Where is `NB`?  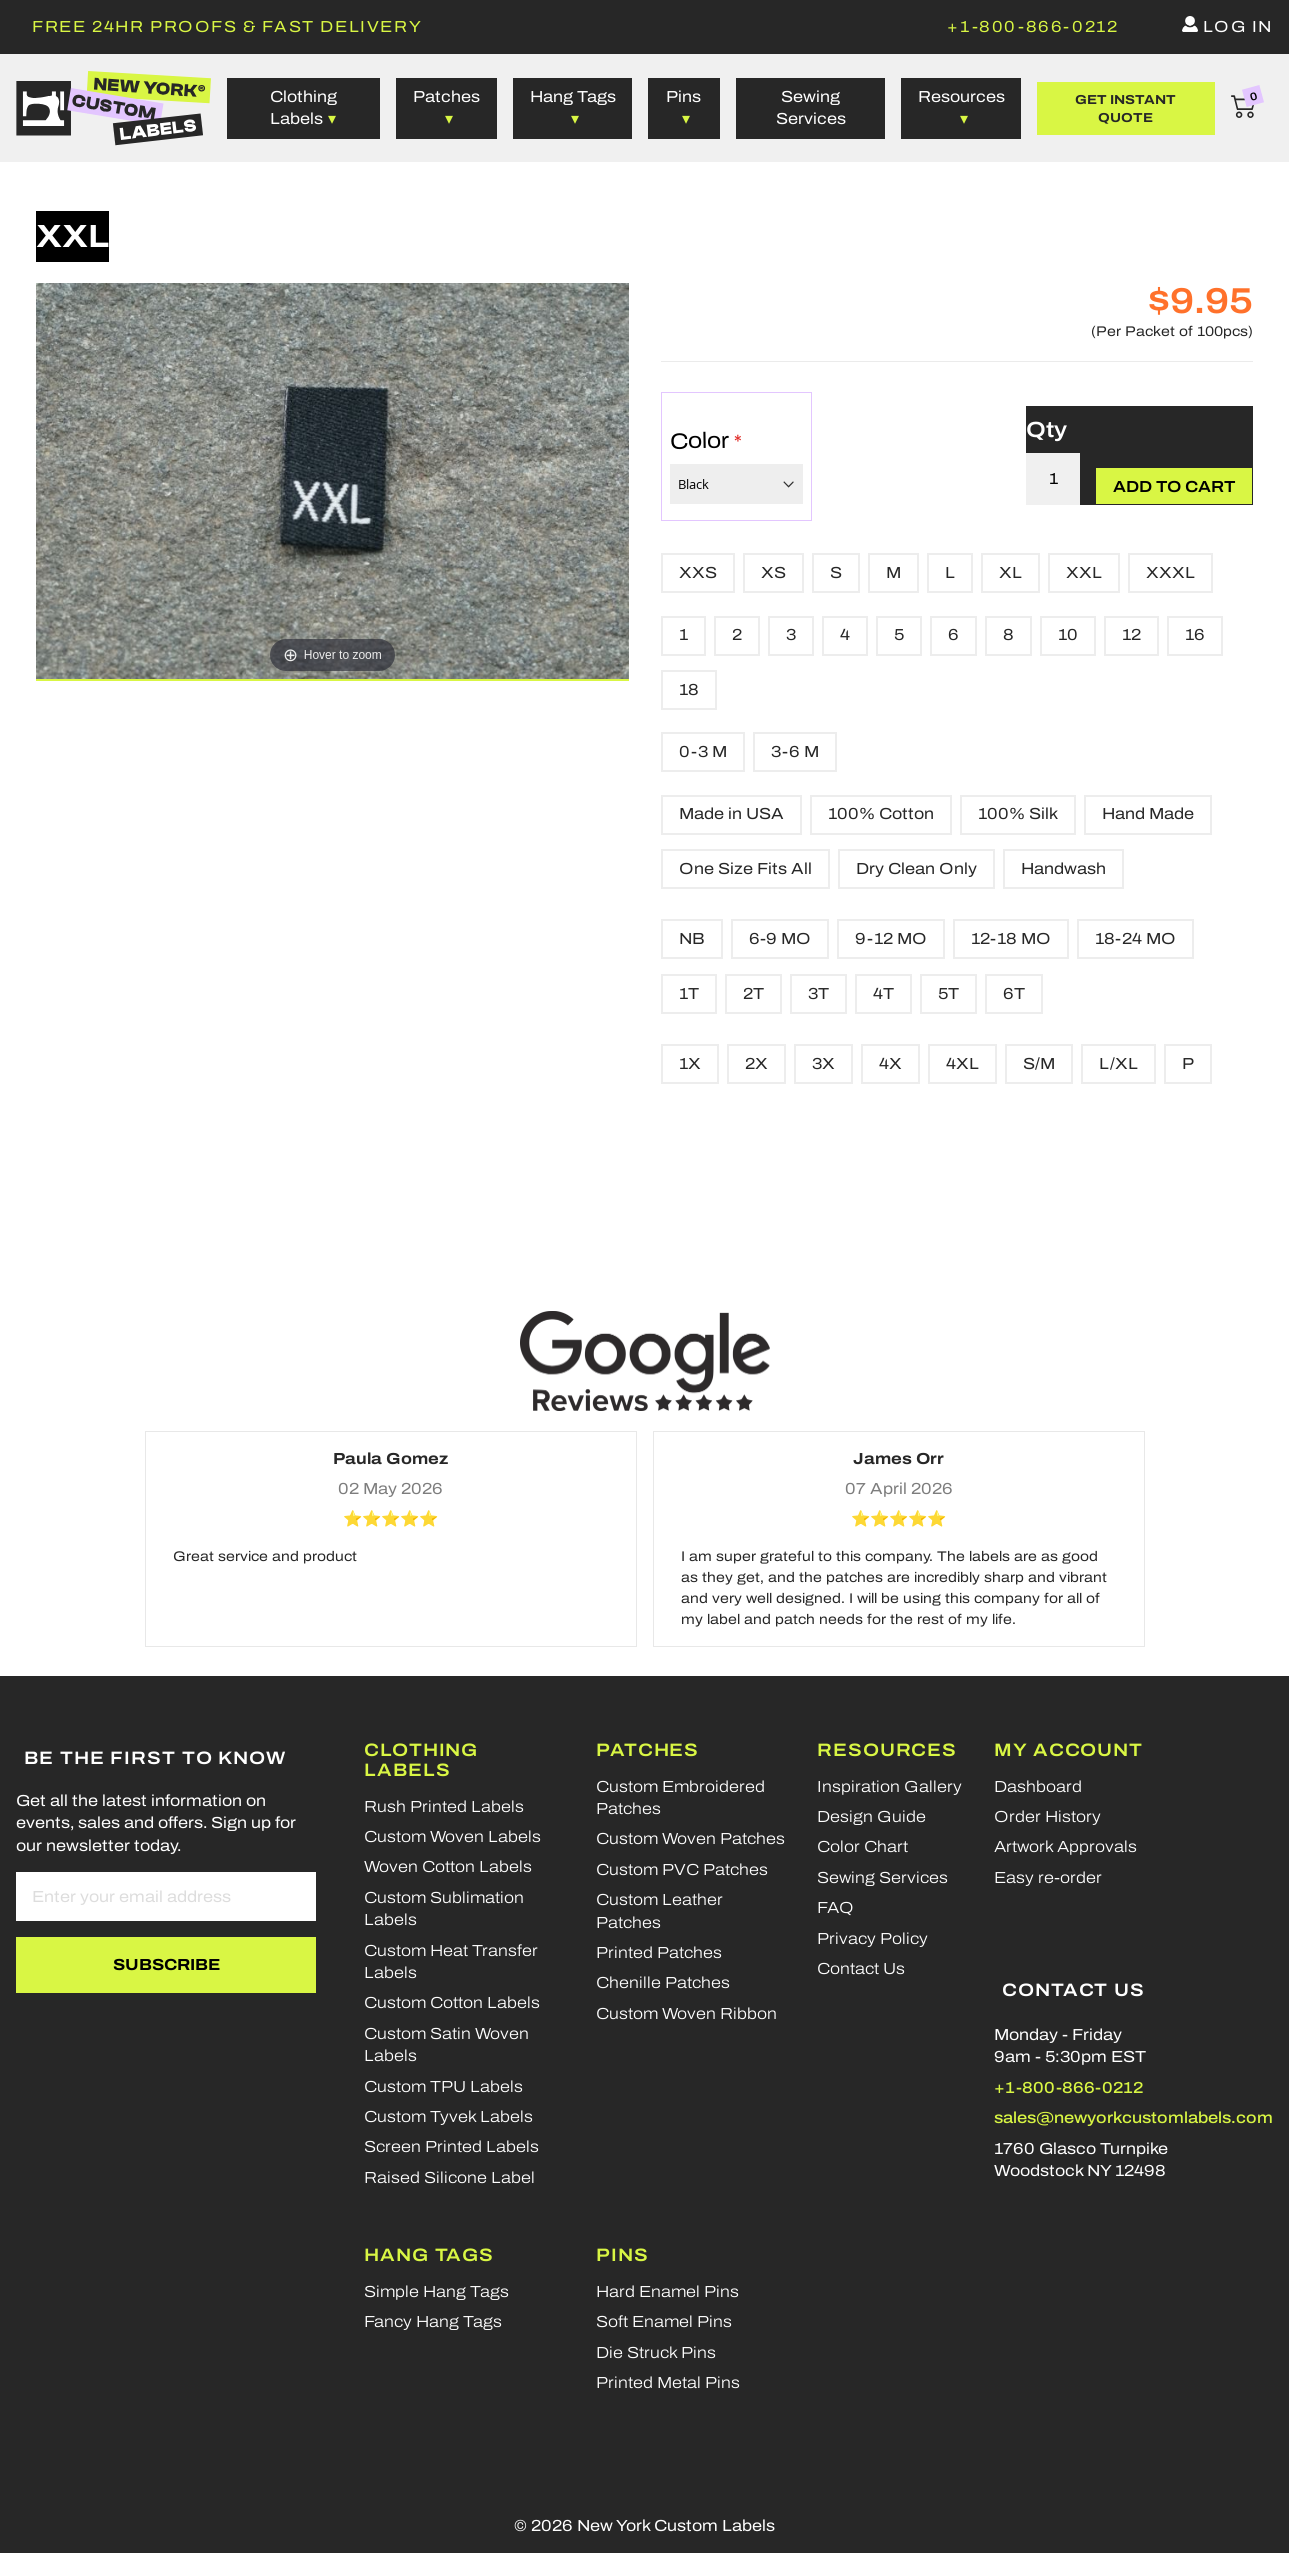 NB is located at coordinates (692, 938).